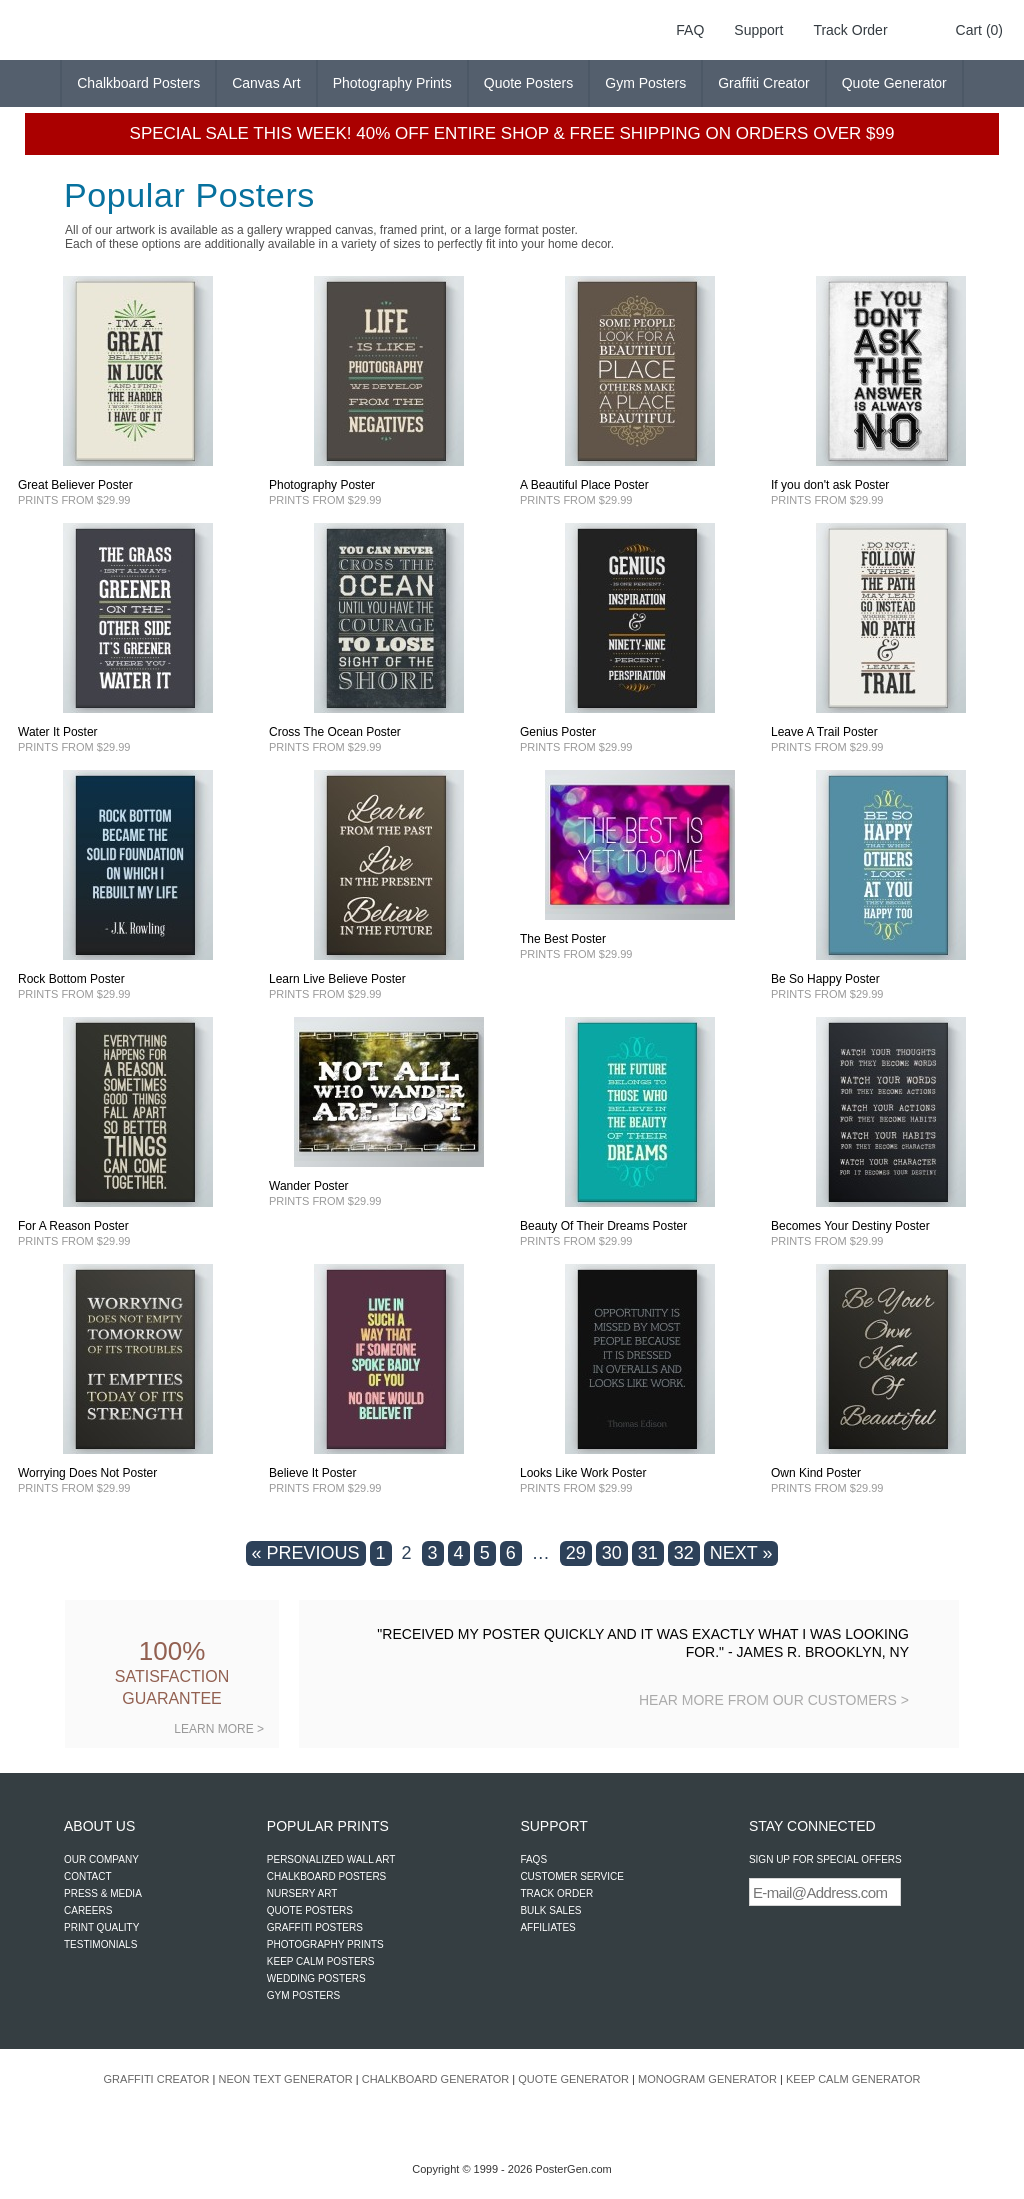 The image size is (1024, 2199). I want to click on LEARN MORE >, so click(219, 1729).